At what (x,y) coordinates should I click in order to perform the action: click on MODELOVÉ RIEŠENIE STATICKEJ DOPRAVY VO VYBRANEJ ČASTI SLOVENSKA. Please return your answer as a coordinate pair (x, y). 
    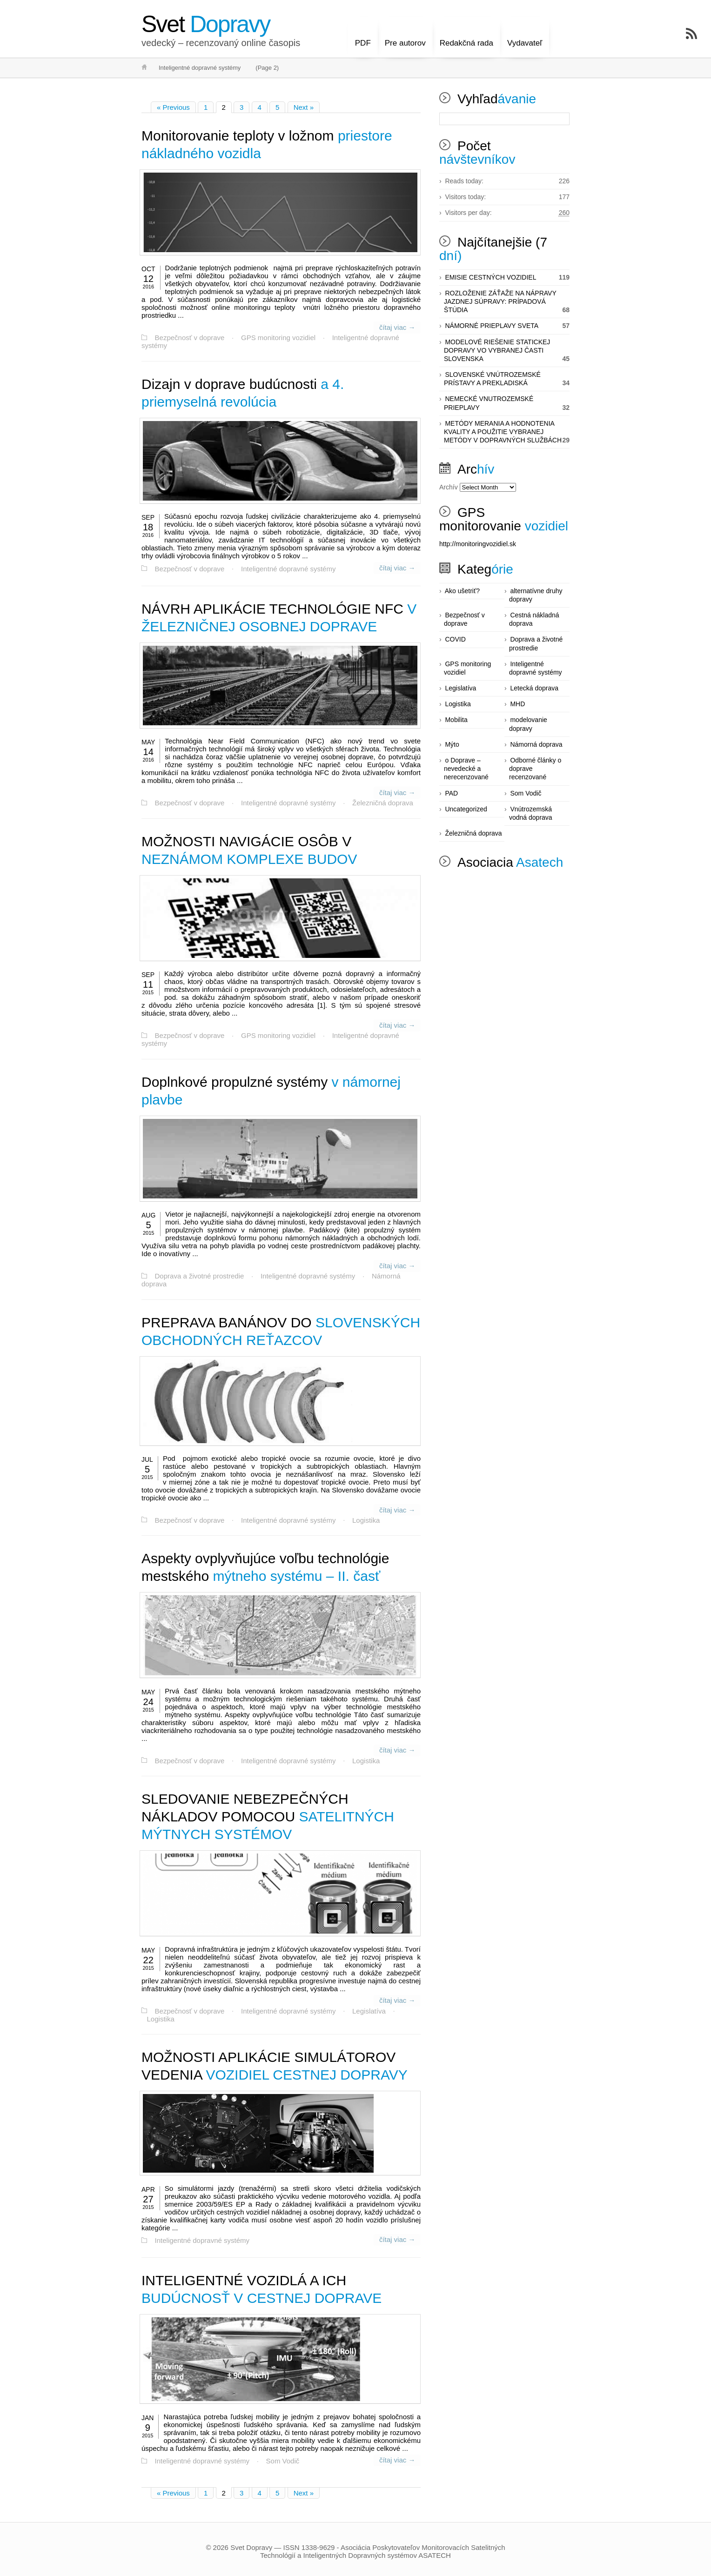
    Looking at the image, I should click on (497, 350).